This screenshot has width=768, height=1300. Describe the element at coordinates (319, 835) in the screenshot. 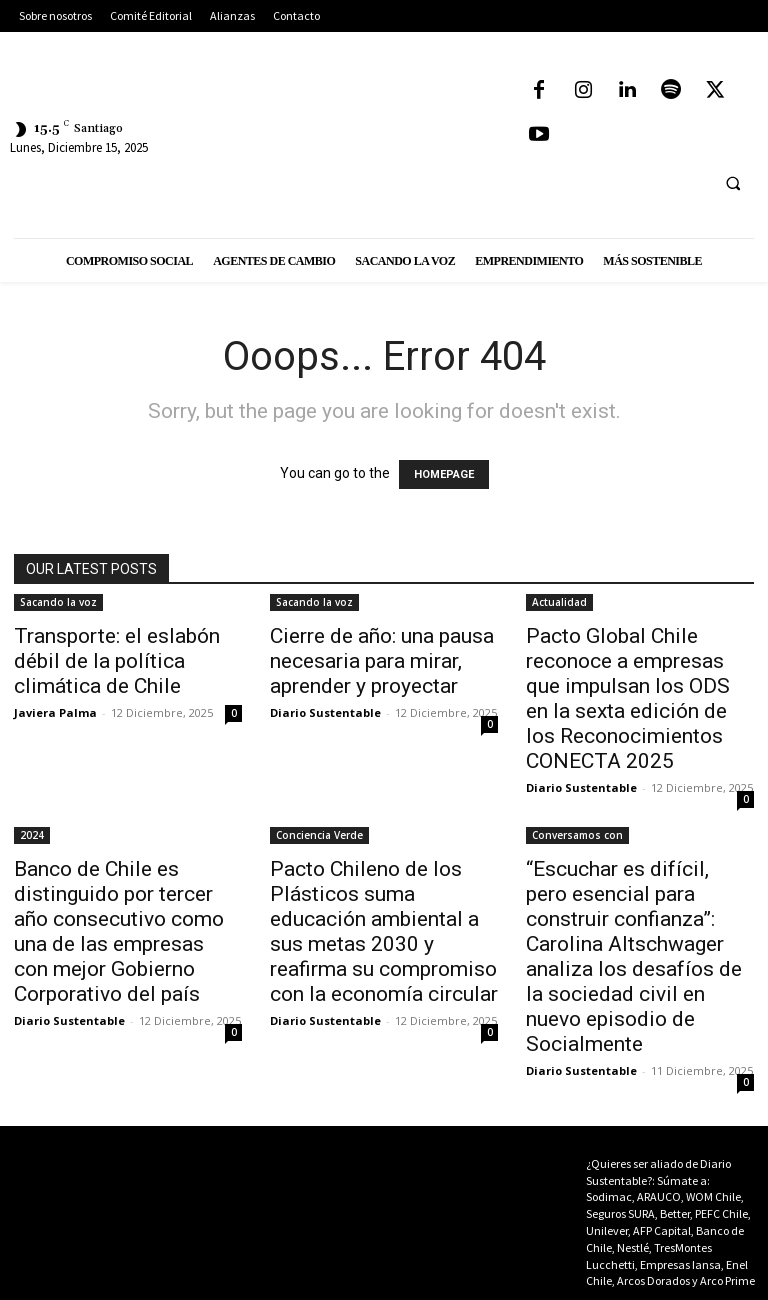

I see `Conciencia Verde` at that location.